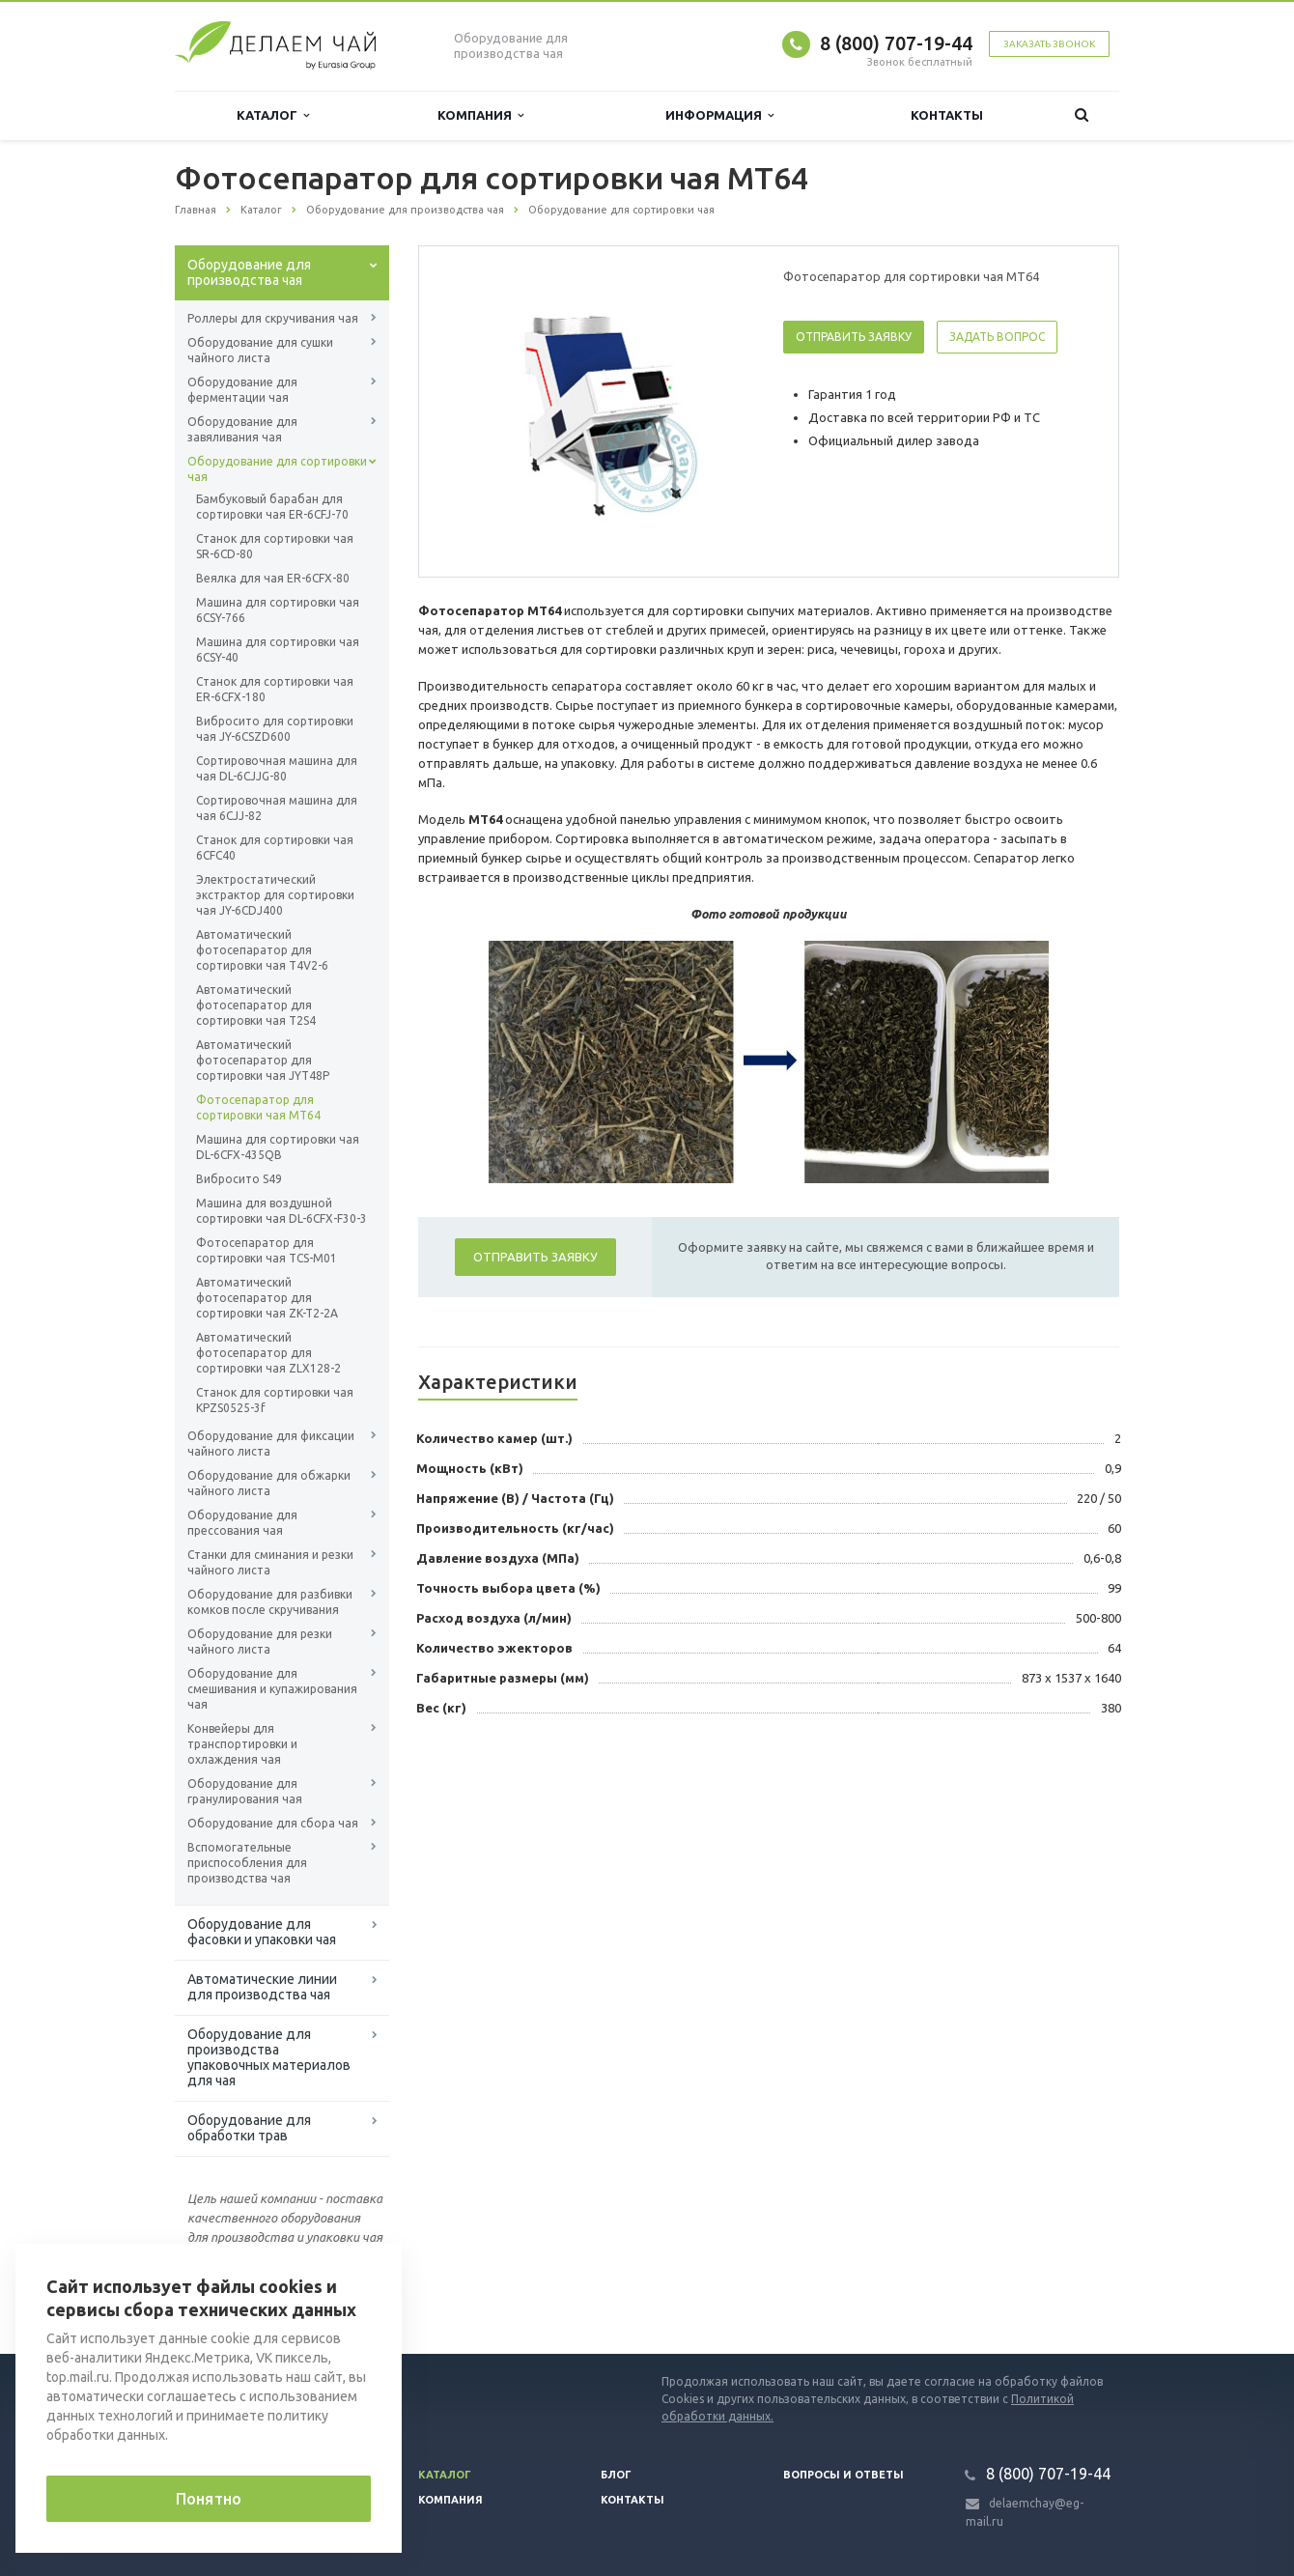  I want to click on Оборудование для производства чая, so click(249, 272).